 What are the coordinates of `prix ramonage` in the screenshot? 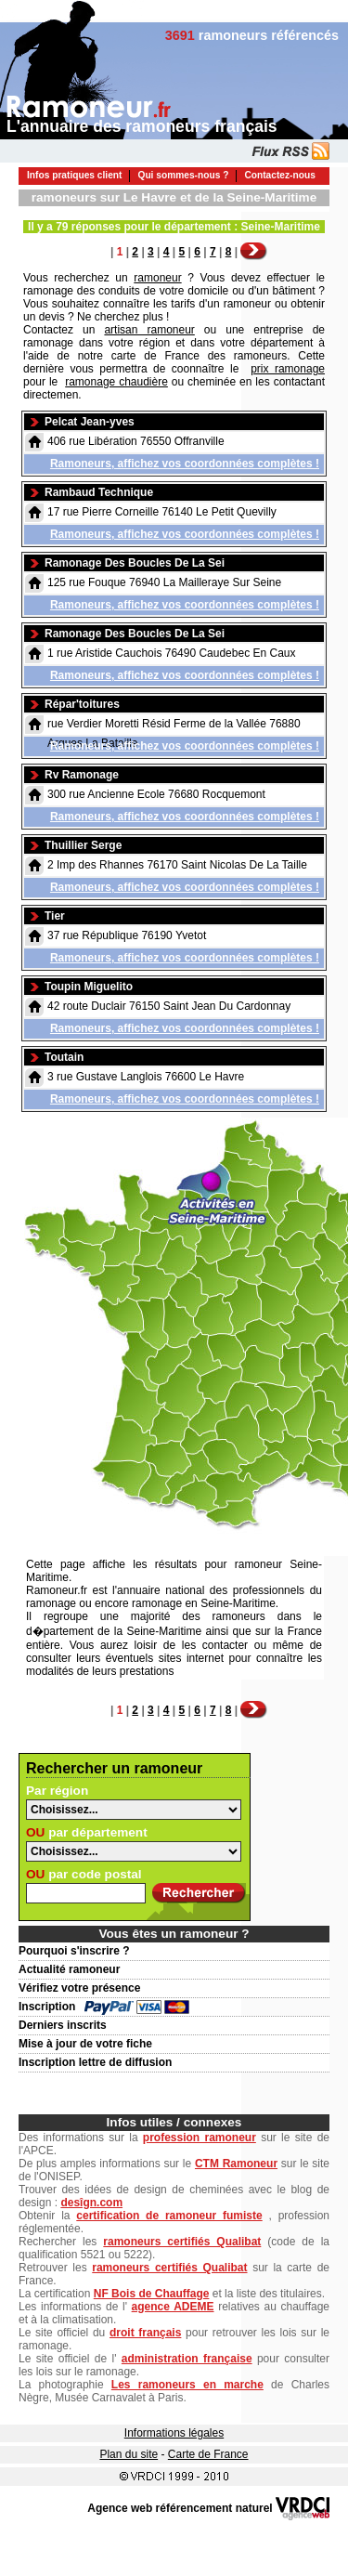 It's located at (288, 368).